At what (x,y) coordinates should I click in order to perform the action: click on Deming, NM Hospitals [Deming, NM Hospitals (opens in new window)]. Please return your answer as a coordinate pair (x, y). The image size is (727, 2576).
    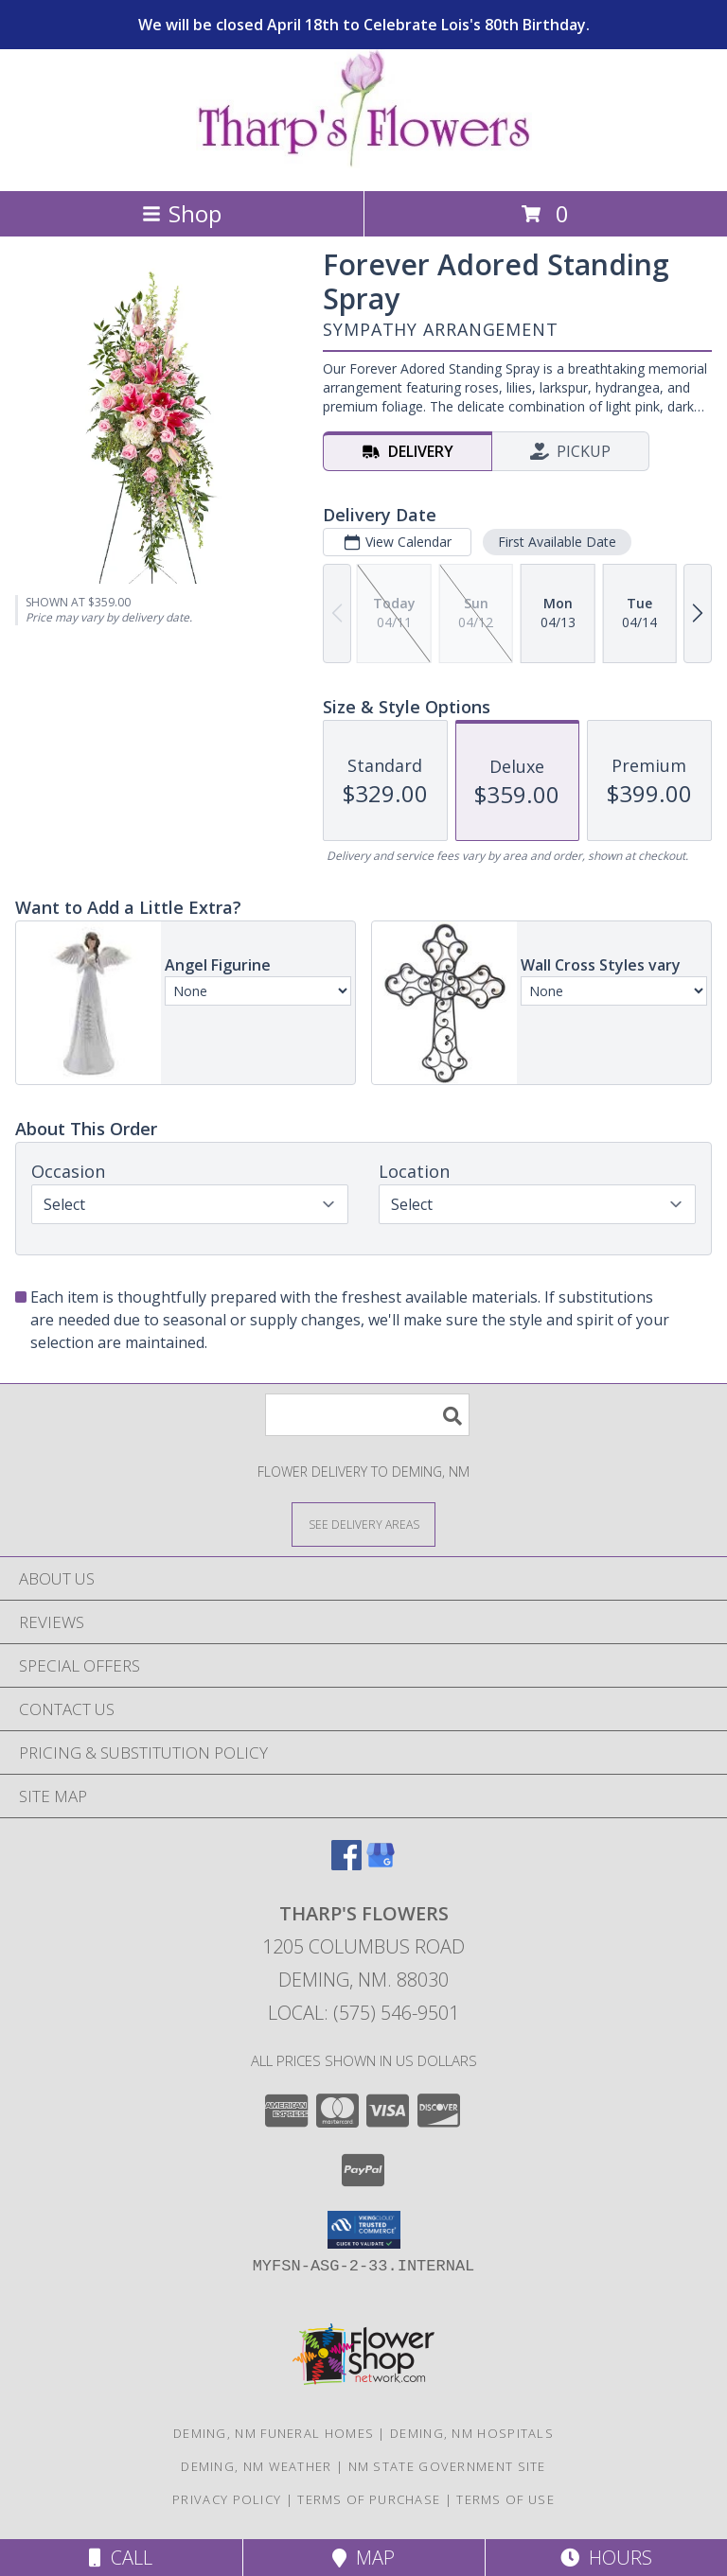
    Looking at the image, I should click on (472, 2433).